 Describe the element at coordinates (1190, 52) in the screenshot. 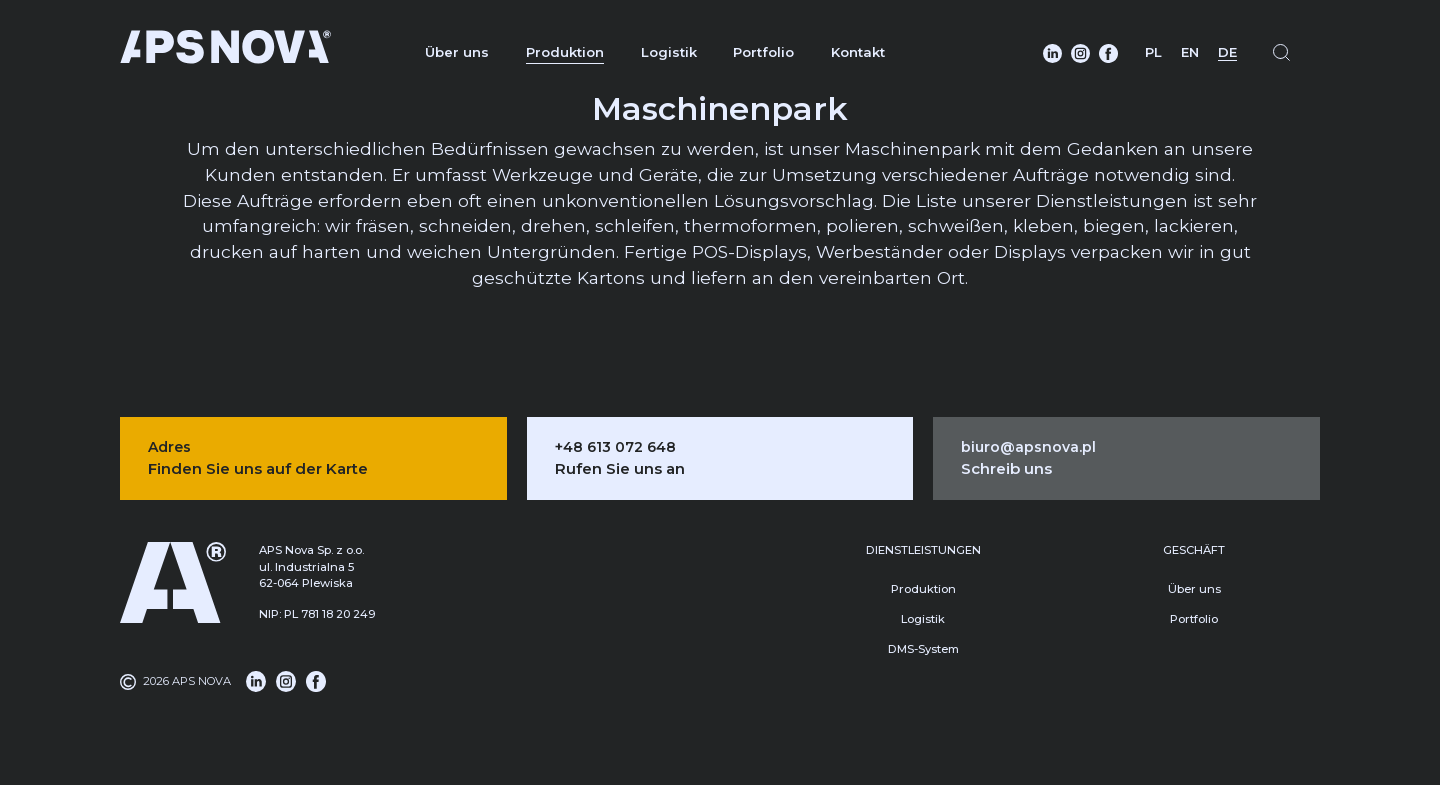

I see `EN` at that location.